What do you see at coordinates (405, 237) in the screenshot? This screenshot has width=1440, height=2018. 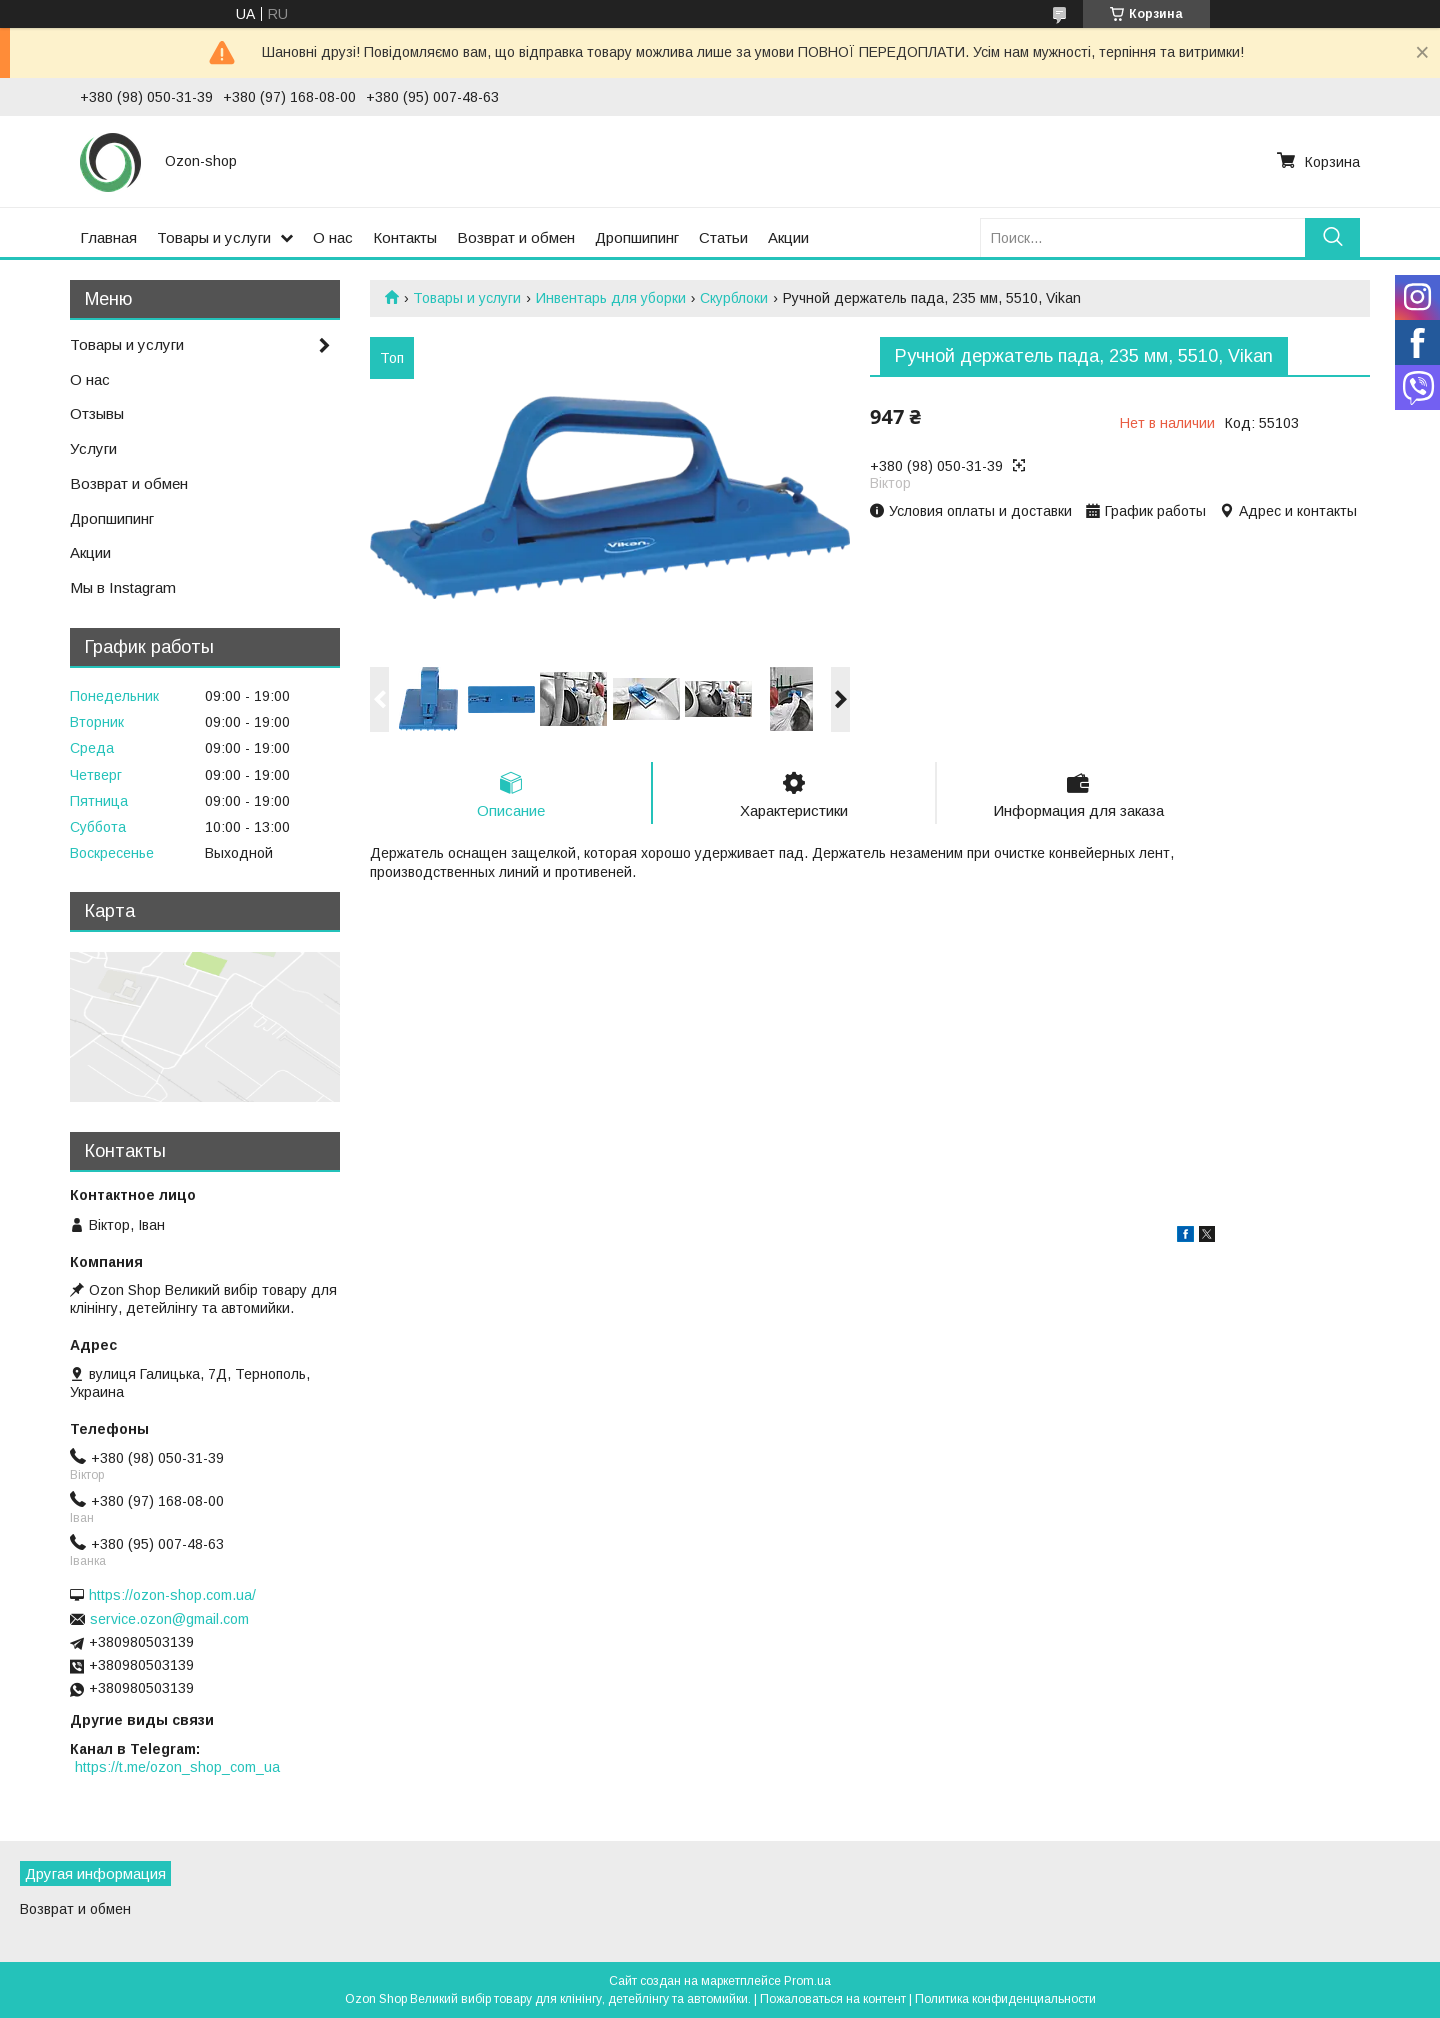 I see `Контакты` at bounding box center [405, 237].